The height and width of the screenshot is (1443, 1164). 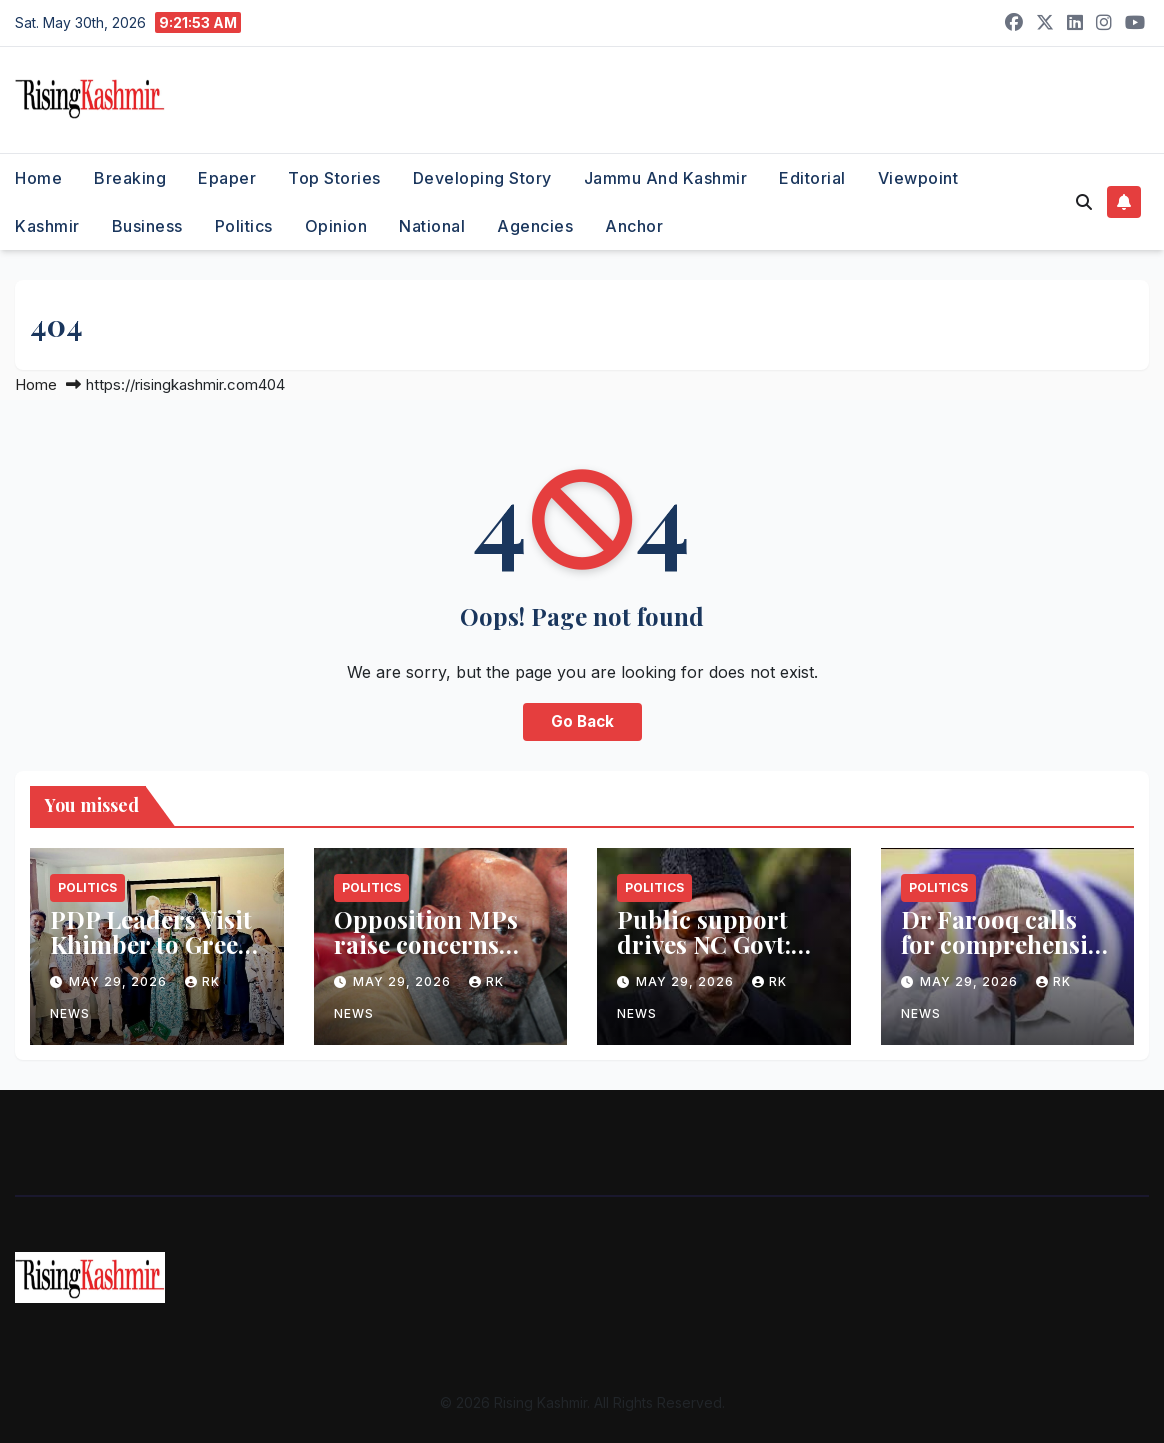 What do you see at coordinates (336, 226) in the screenshot?
I see `Opinion` at bounding box center [336, 226].